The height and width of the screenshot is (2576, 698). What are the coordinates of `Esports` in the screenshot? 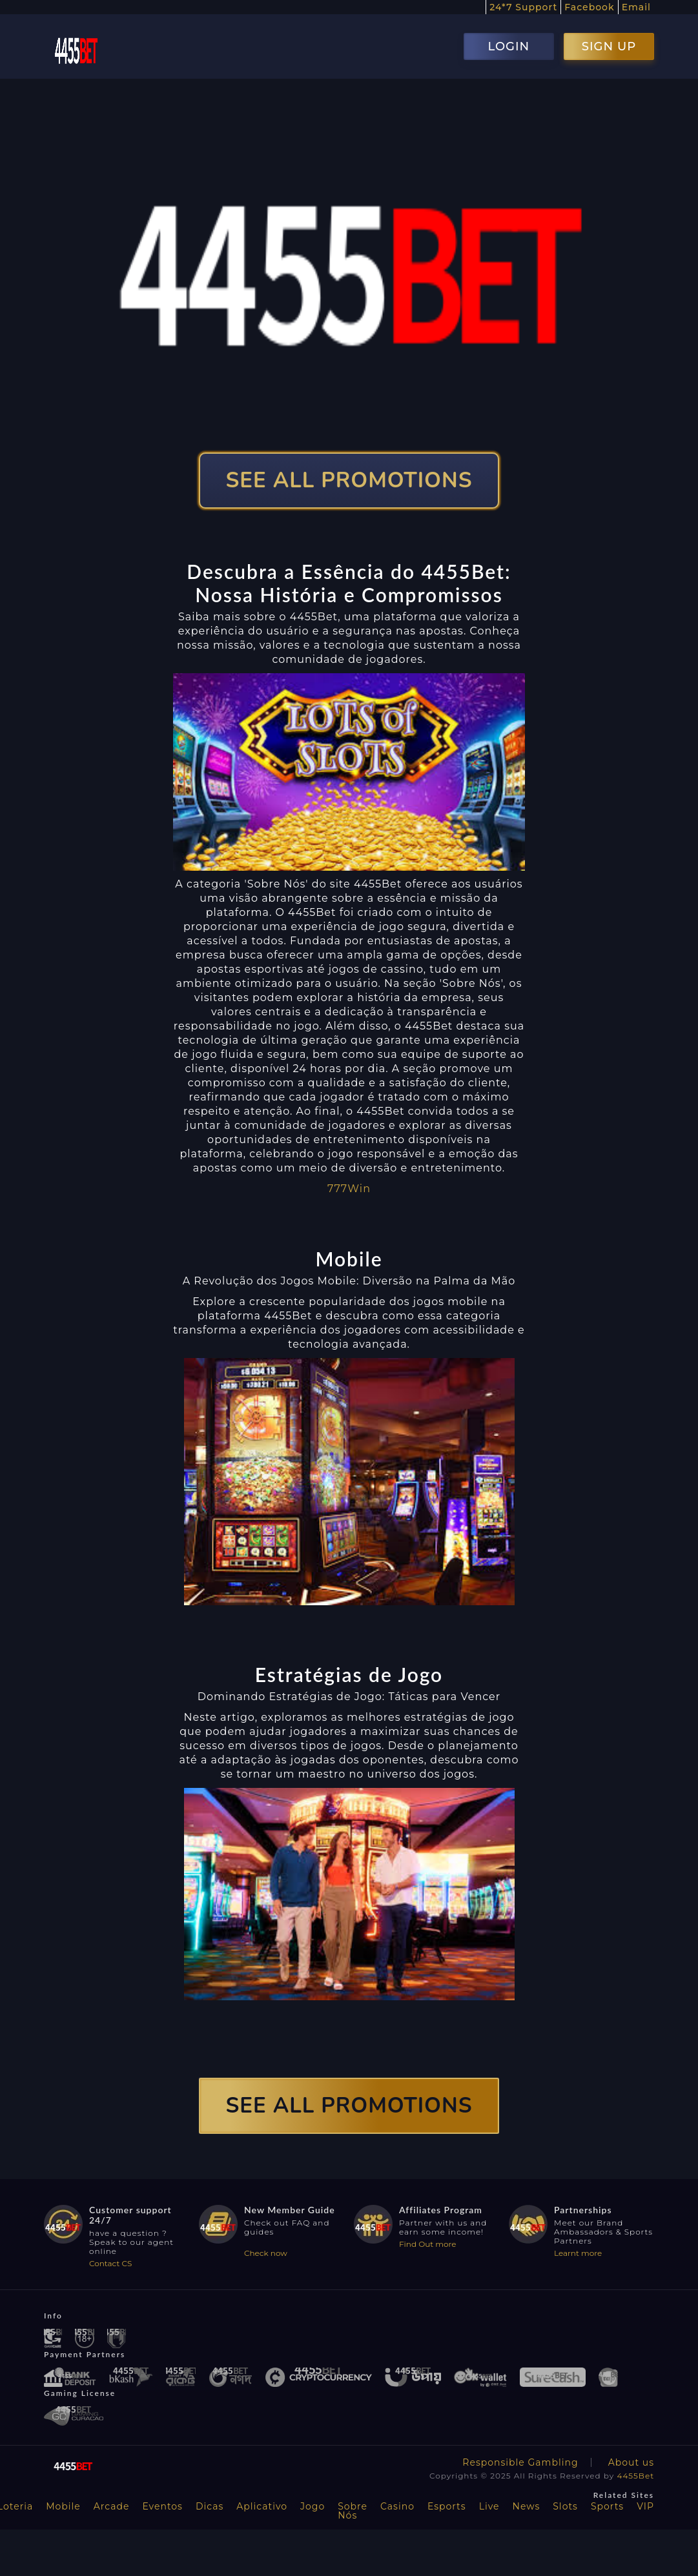 It's located at (446, 2506).